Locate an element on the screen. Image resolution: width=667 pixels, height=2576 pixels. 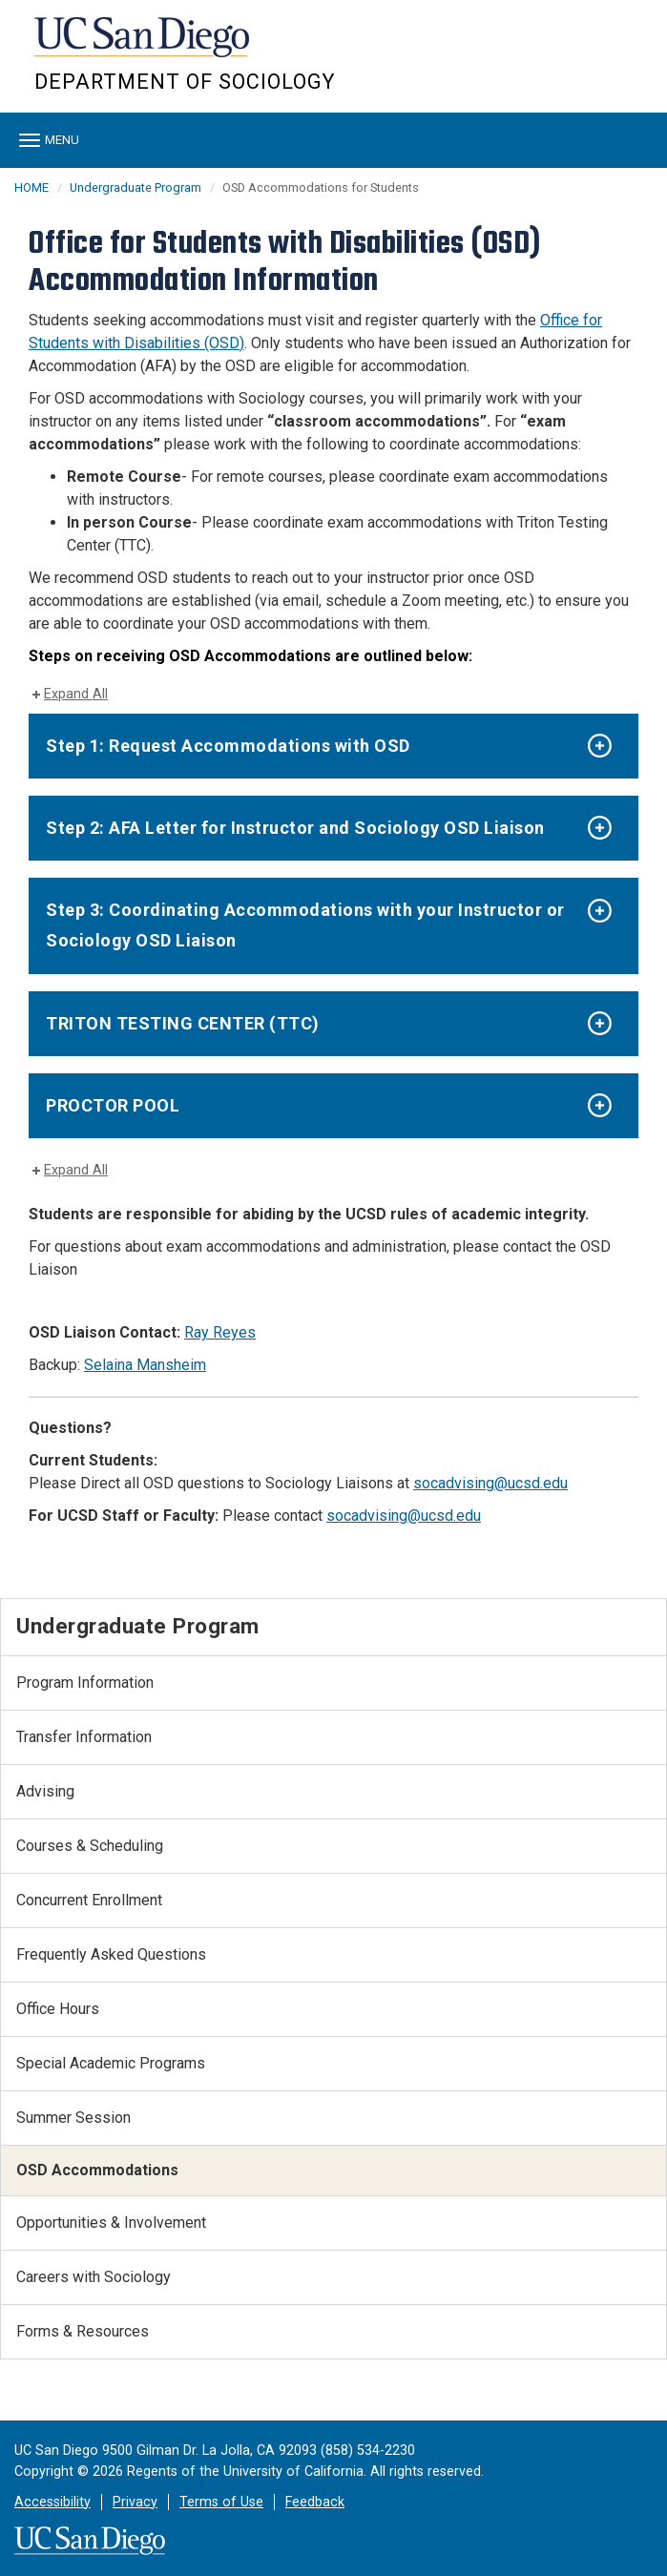
Special Academic Programs is located at coordinates (110, 2063).